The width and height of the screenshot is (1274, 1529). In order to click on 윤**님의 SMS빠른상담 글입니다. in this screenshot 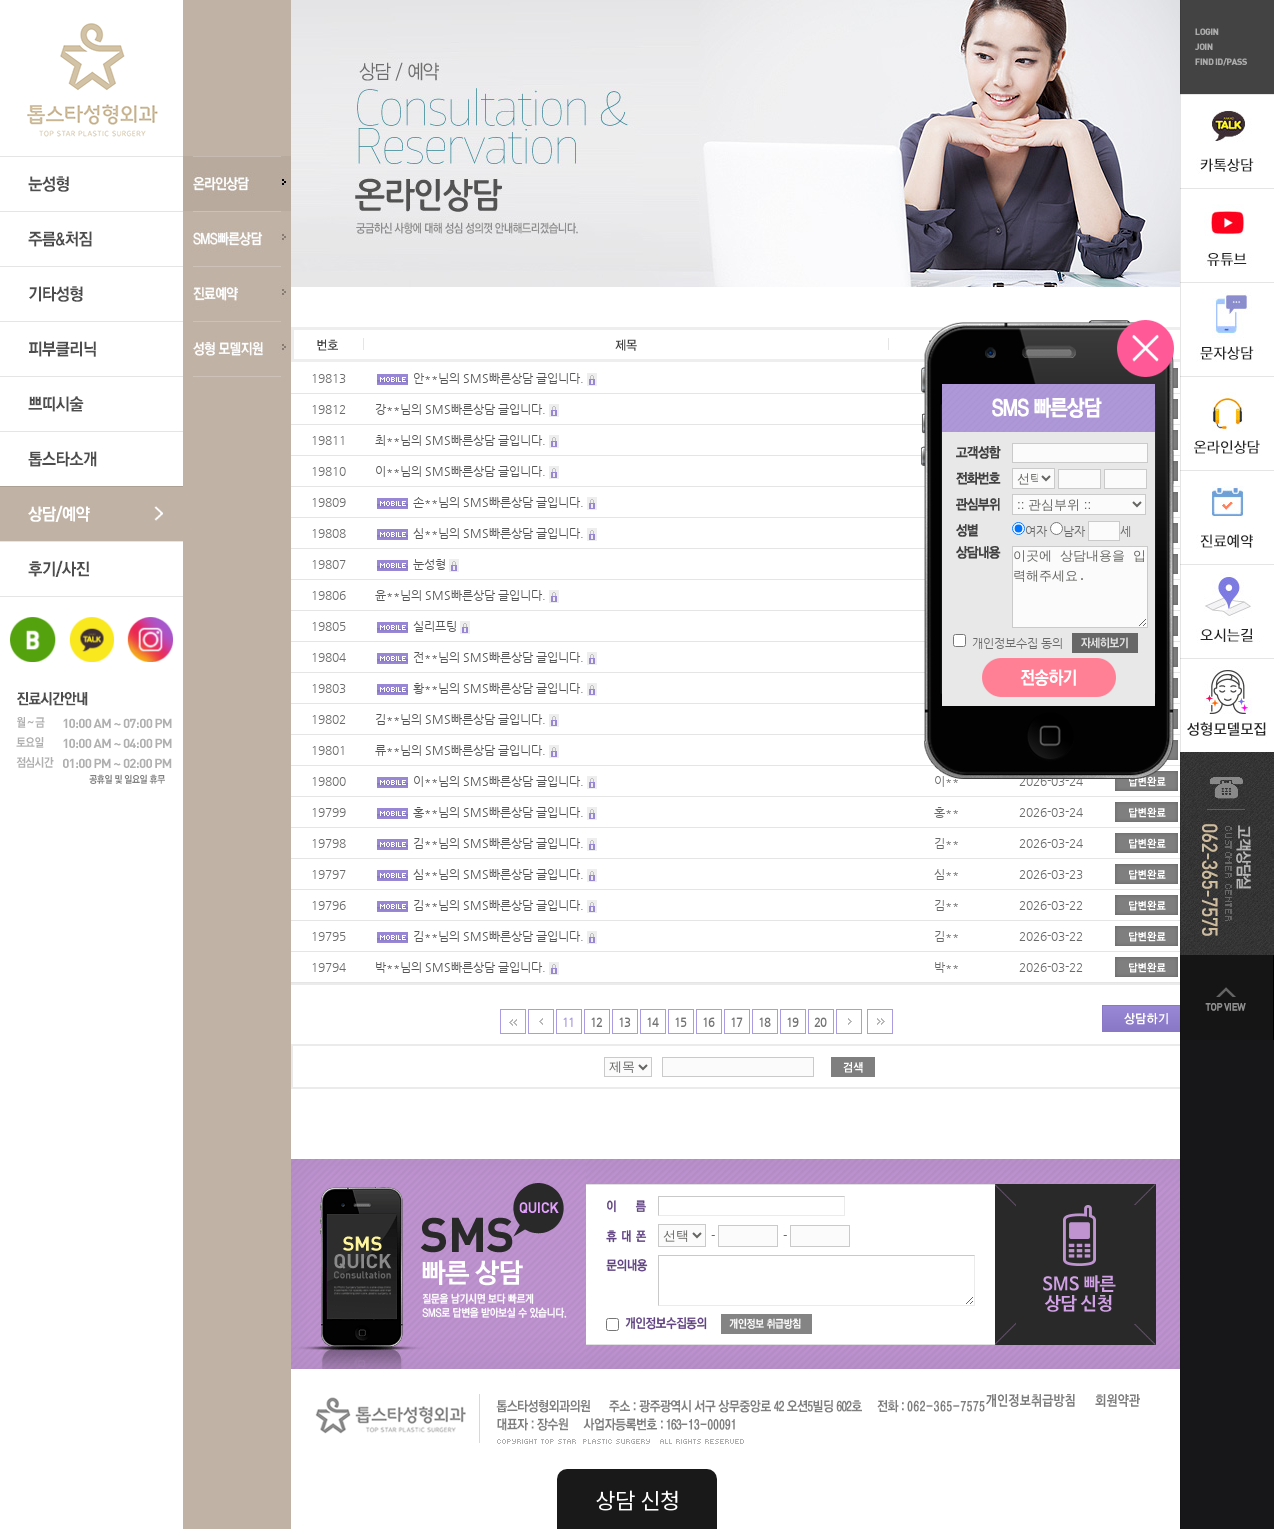, I will do `click(460, 595)`.